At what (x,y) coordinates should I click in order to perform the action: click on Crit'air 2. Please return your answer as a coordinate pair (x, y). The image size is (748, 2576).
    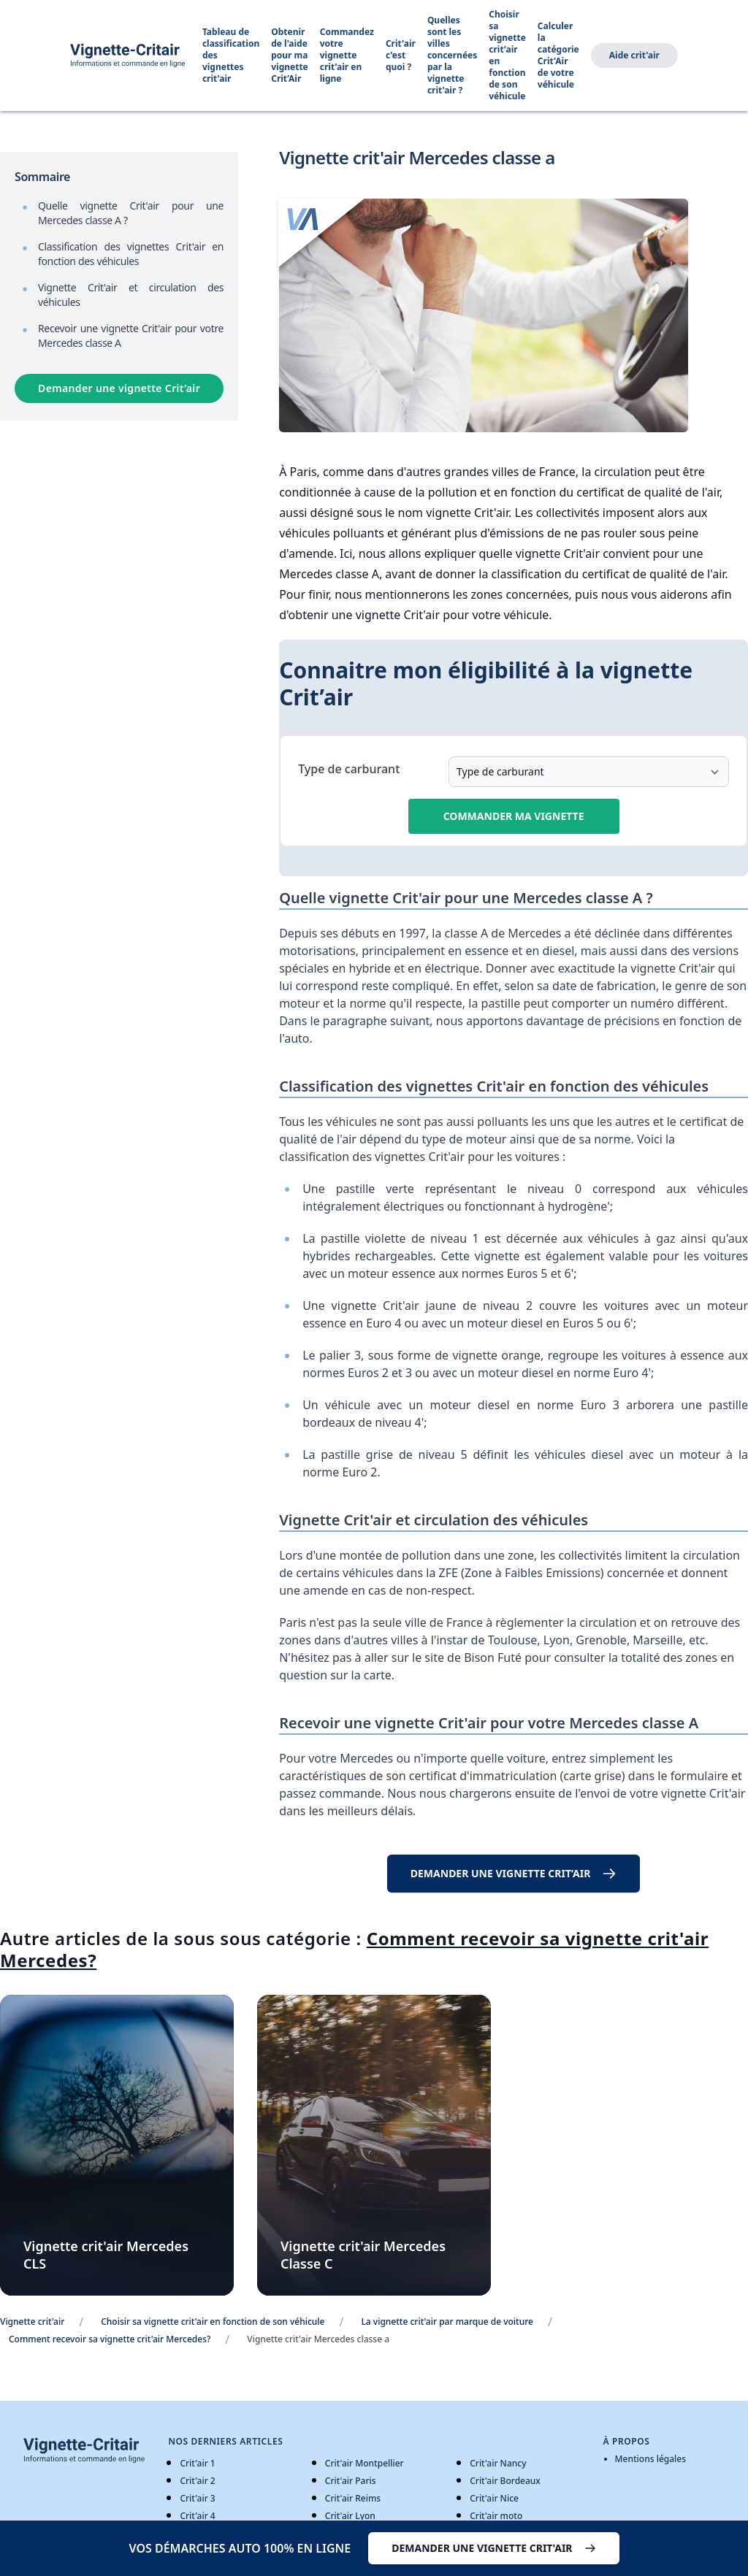
    Looking at the image, I should click on (197, 2481).